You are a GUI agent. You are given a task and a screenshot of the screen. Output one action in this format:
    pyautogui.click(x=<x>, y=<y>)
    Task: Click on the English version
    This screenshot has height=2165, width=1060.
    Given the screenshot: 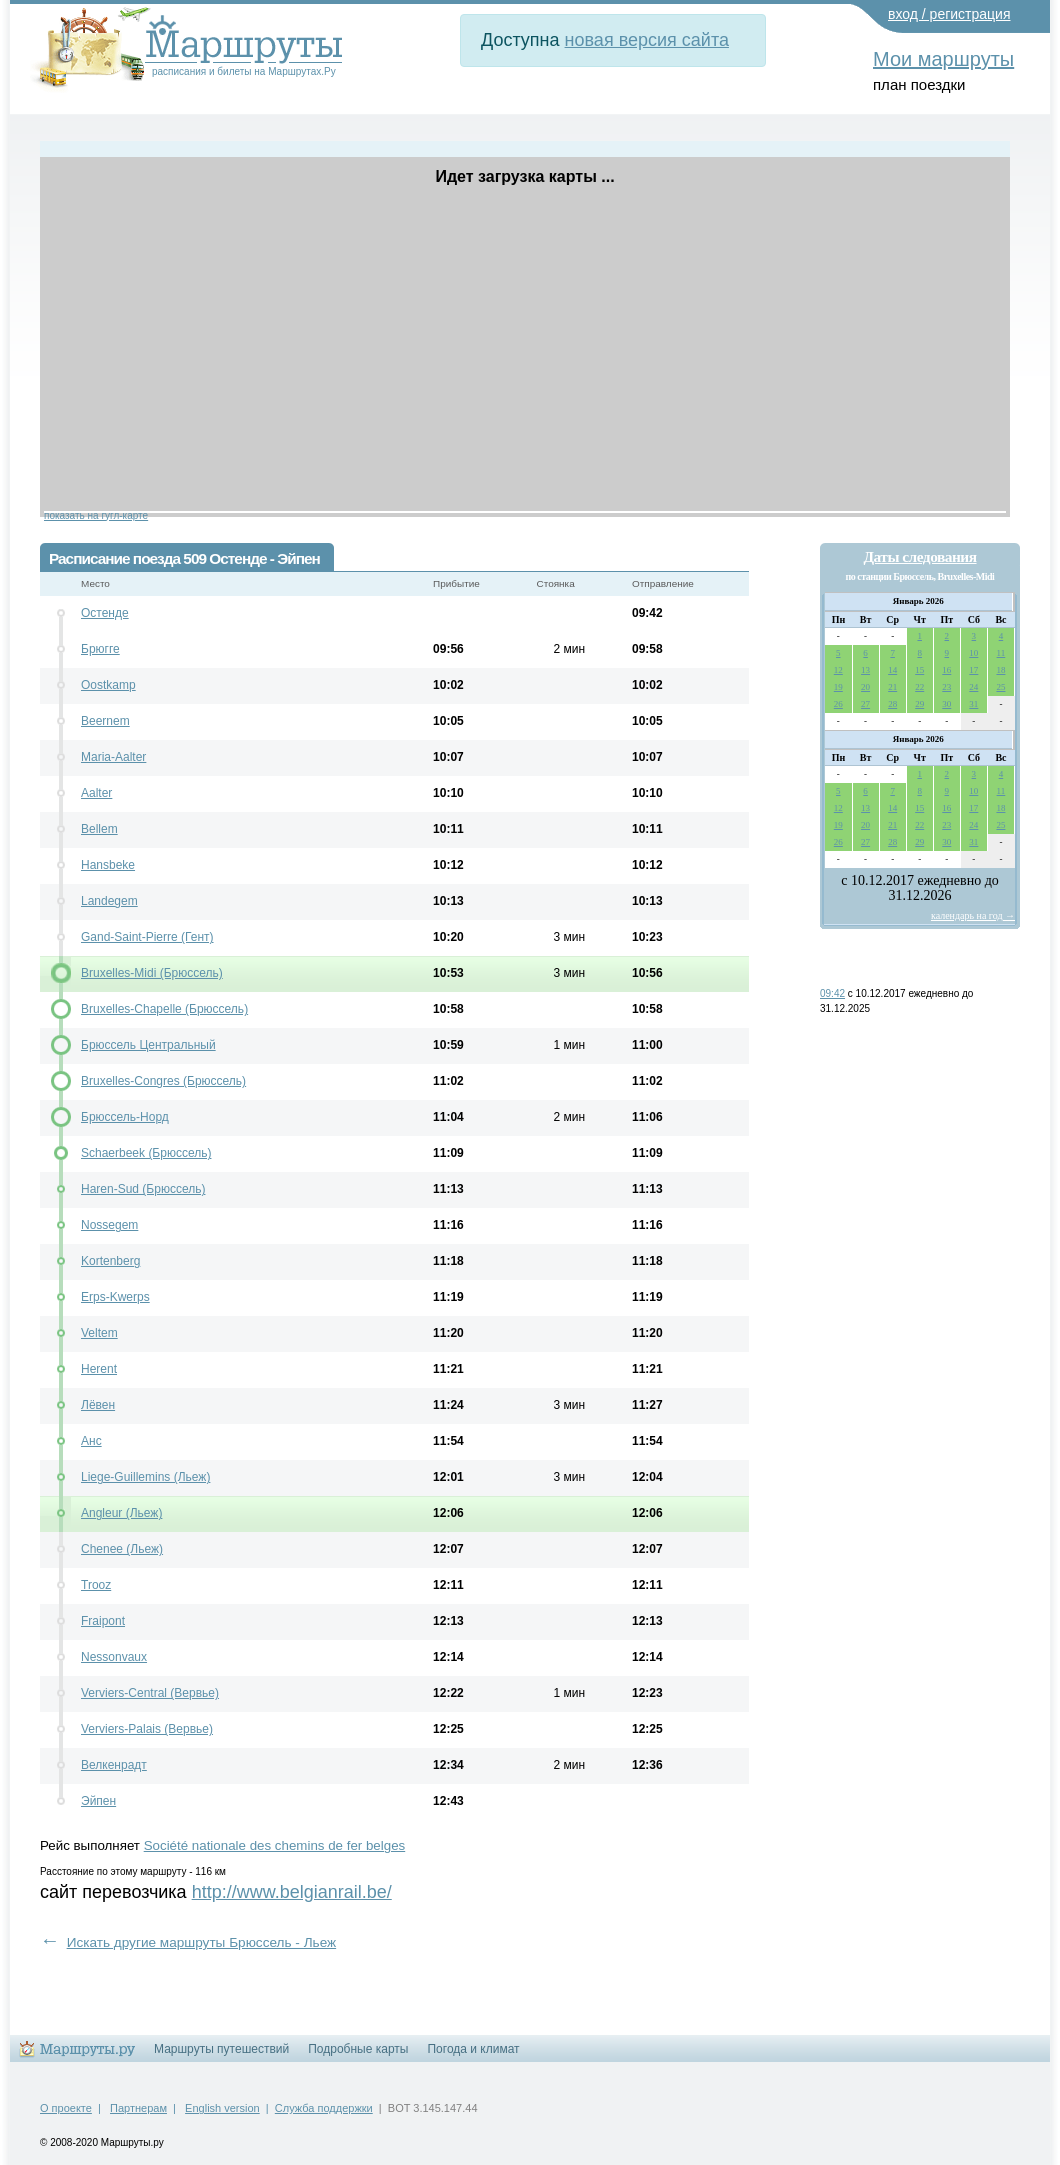 What is the action you would take?
    pyautogui.click(x=222, y=2108)
    